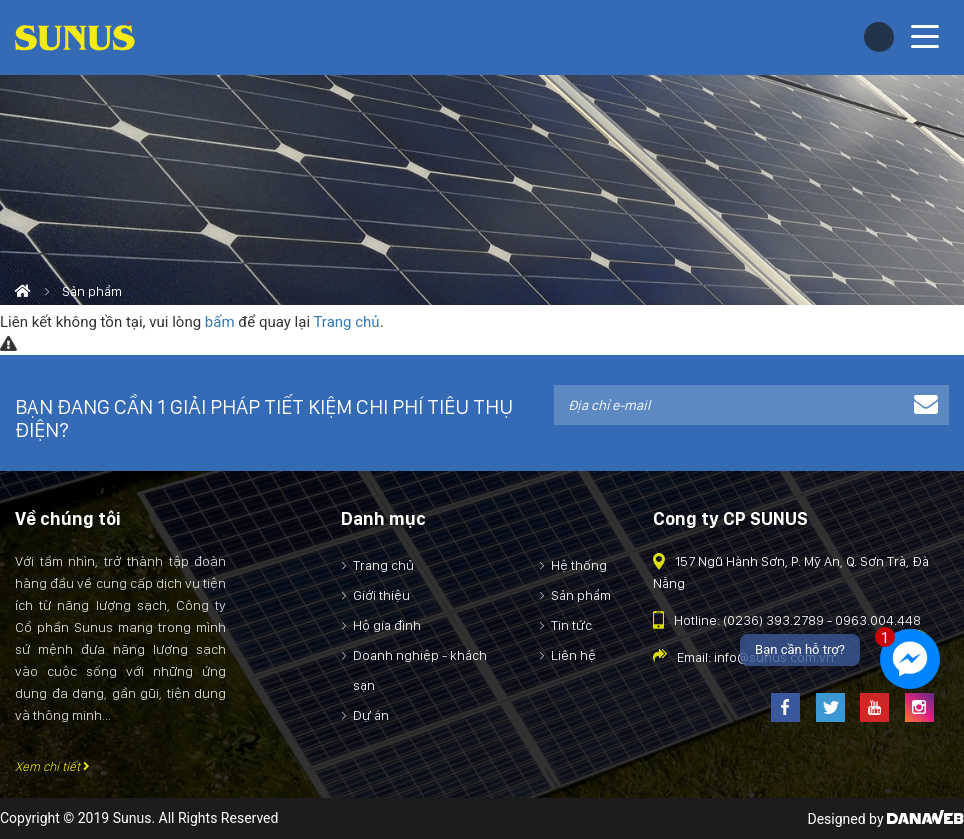  I want to click on Tin tức, so click(571, 625).